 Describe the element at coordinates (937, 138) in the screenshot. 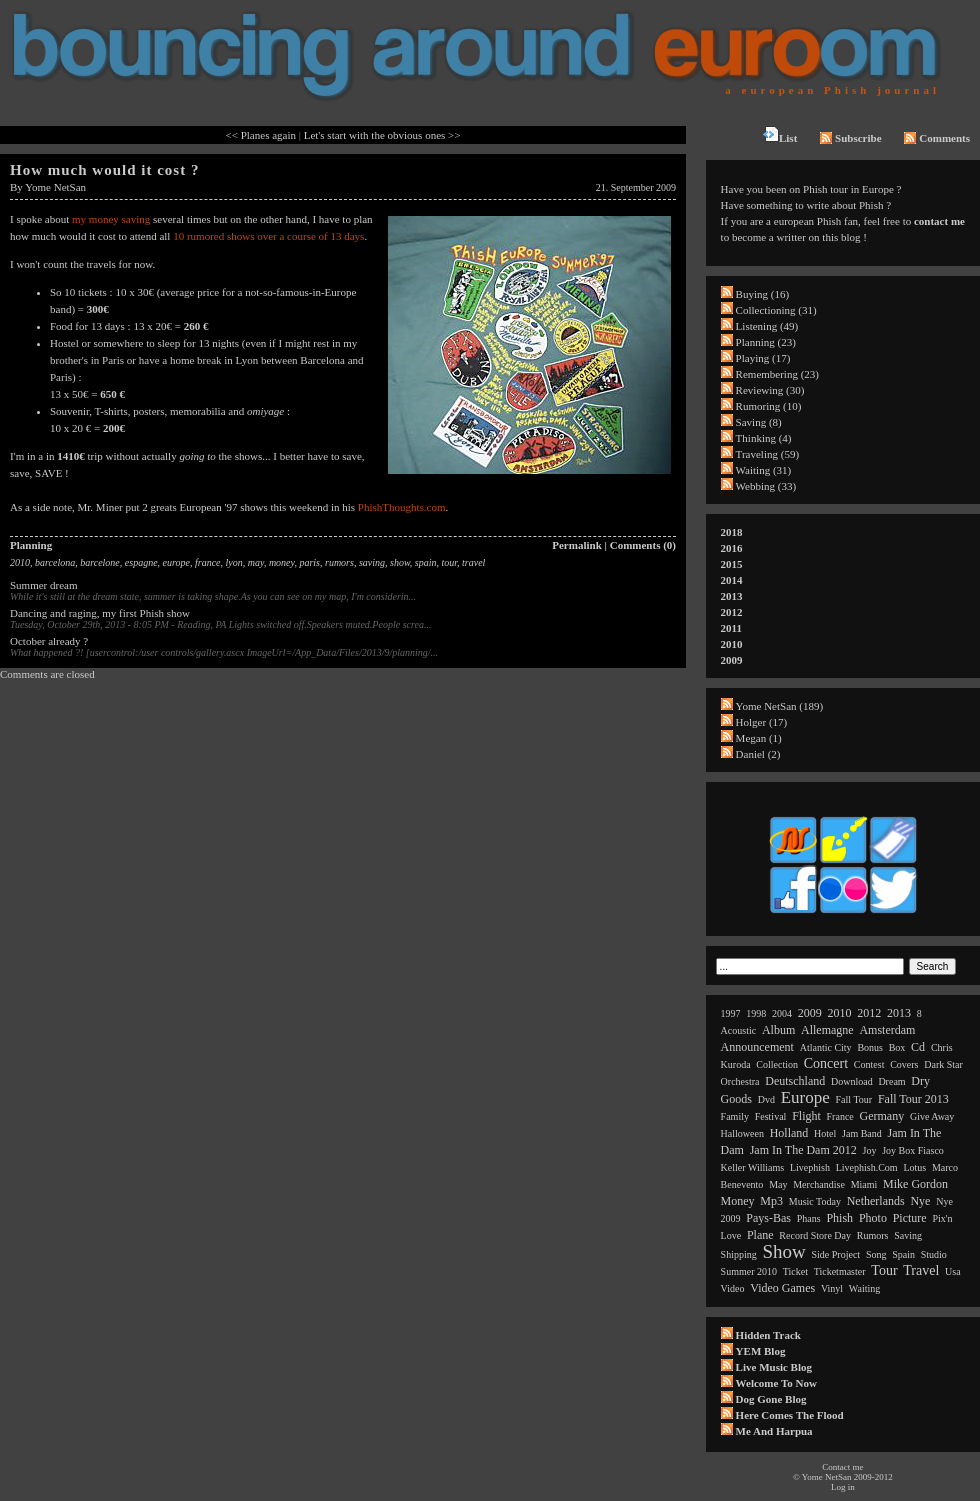

I see `Comments` at that location.